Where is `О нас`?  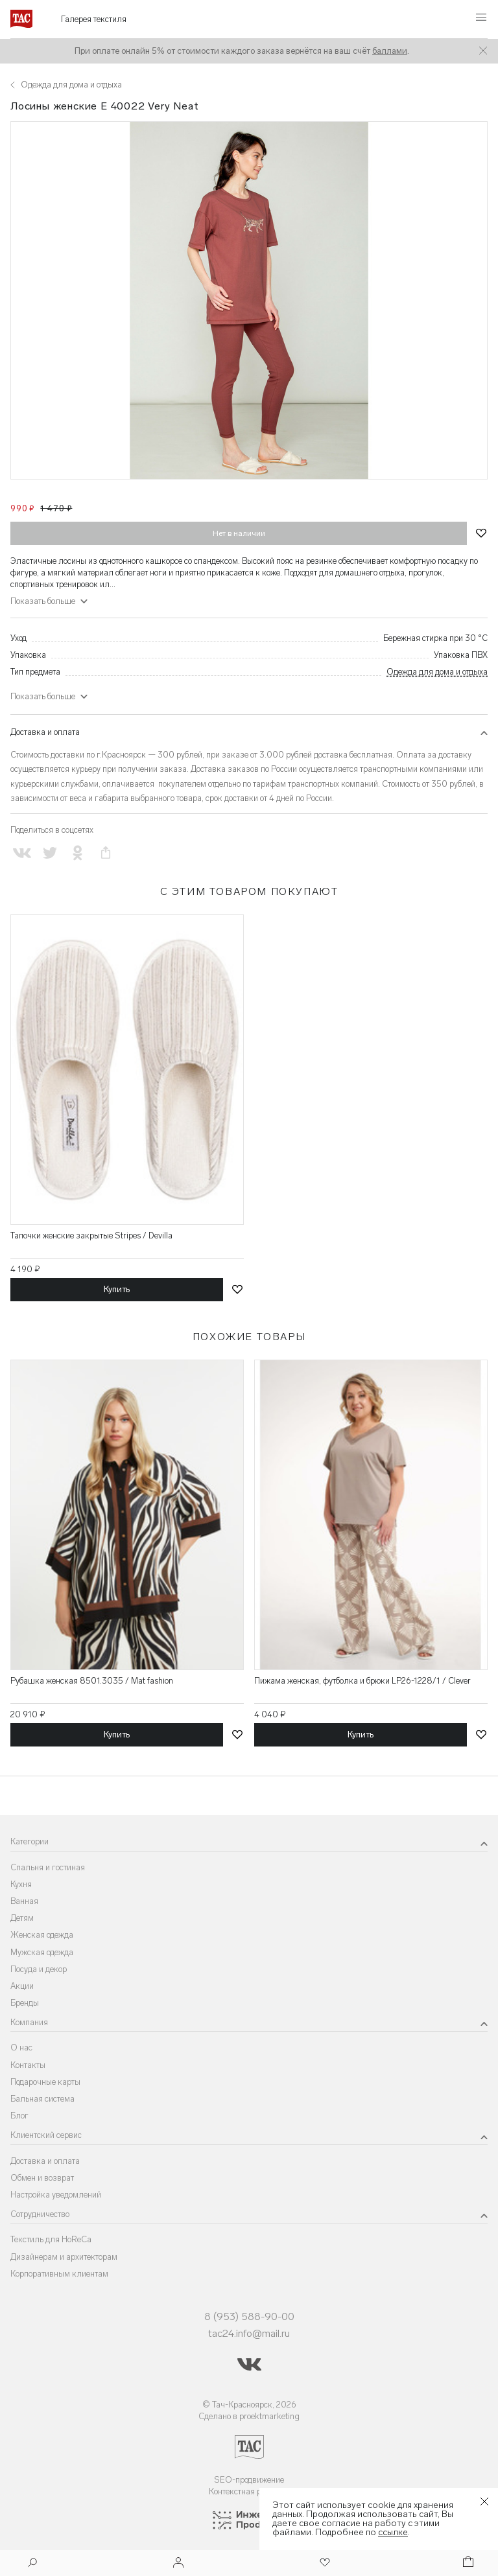 О нас is located at coordinates (21, 2047).